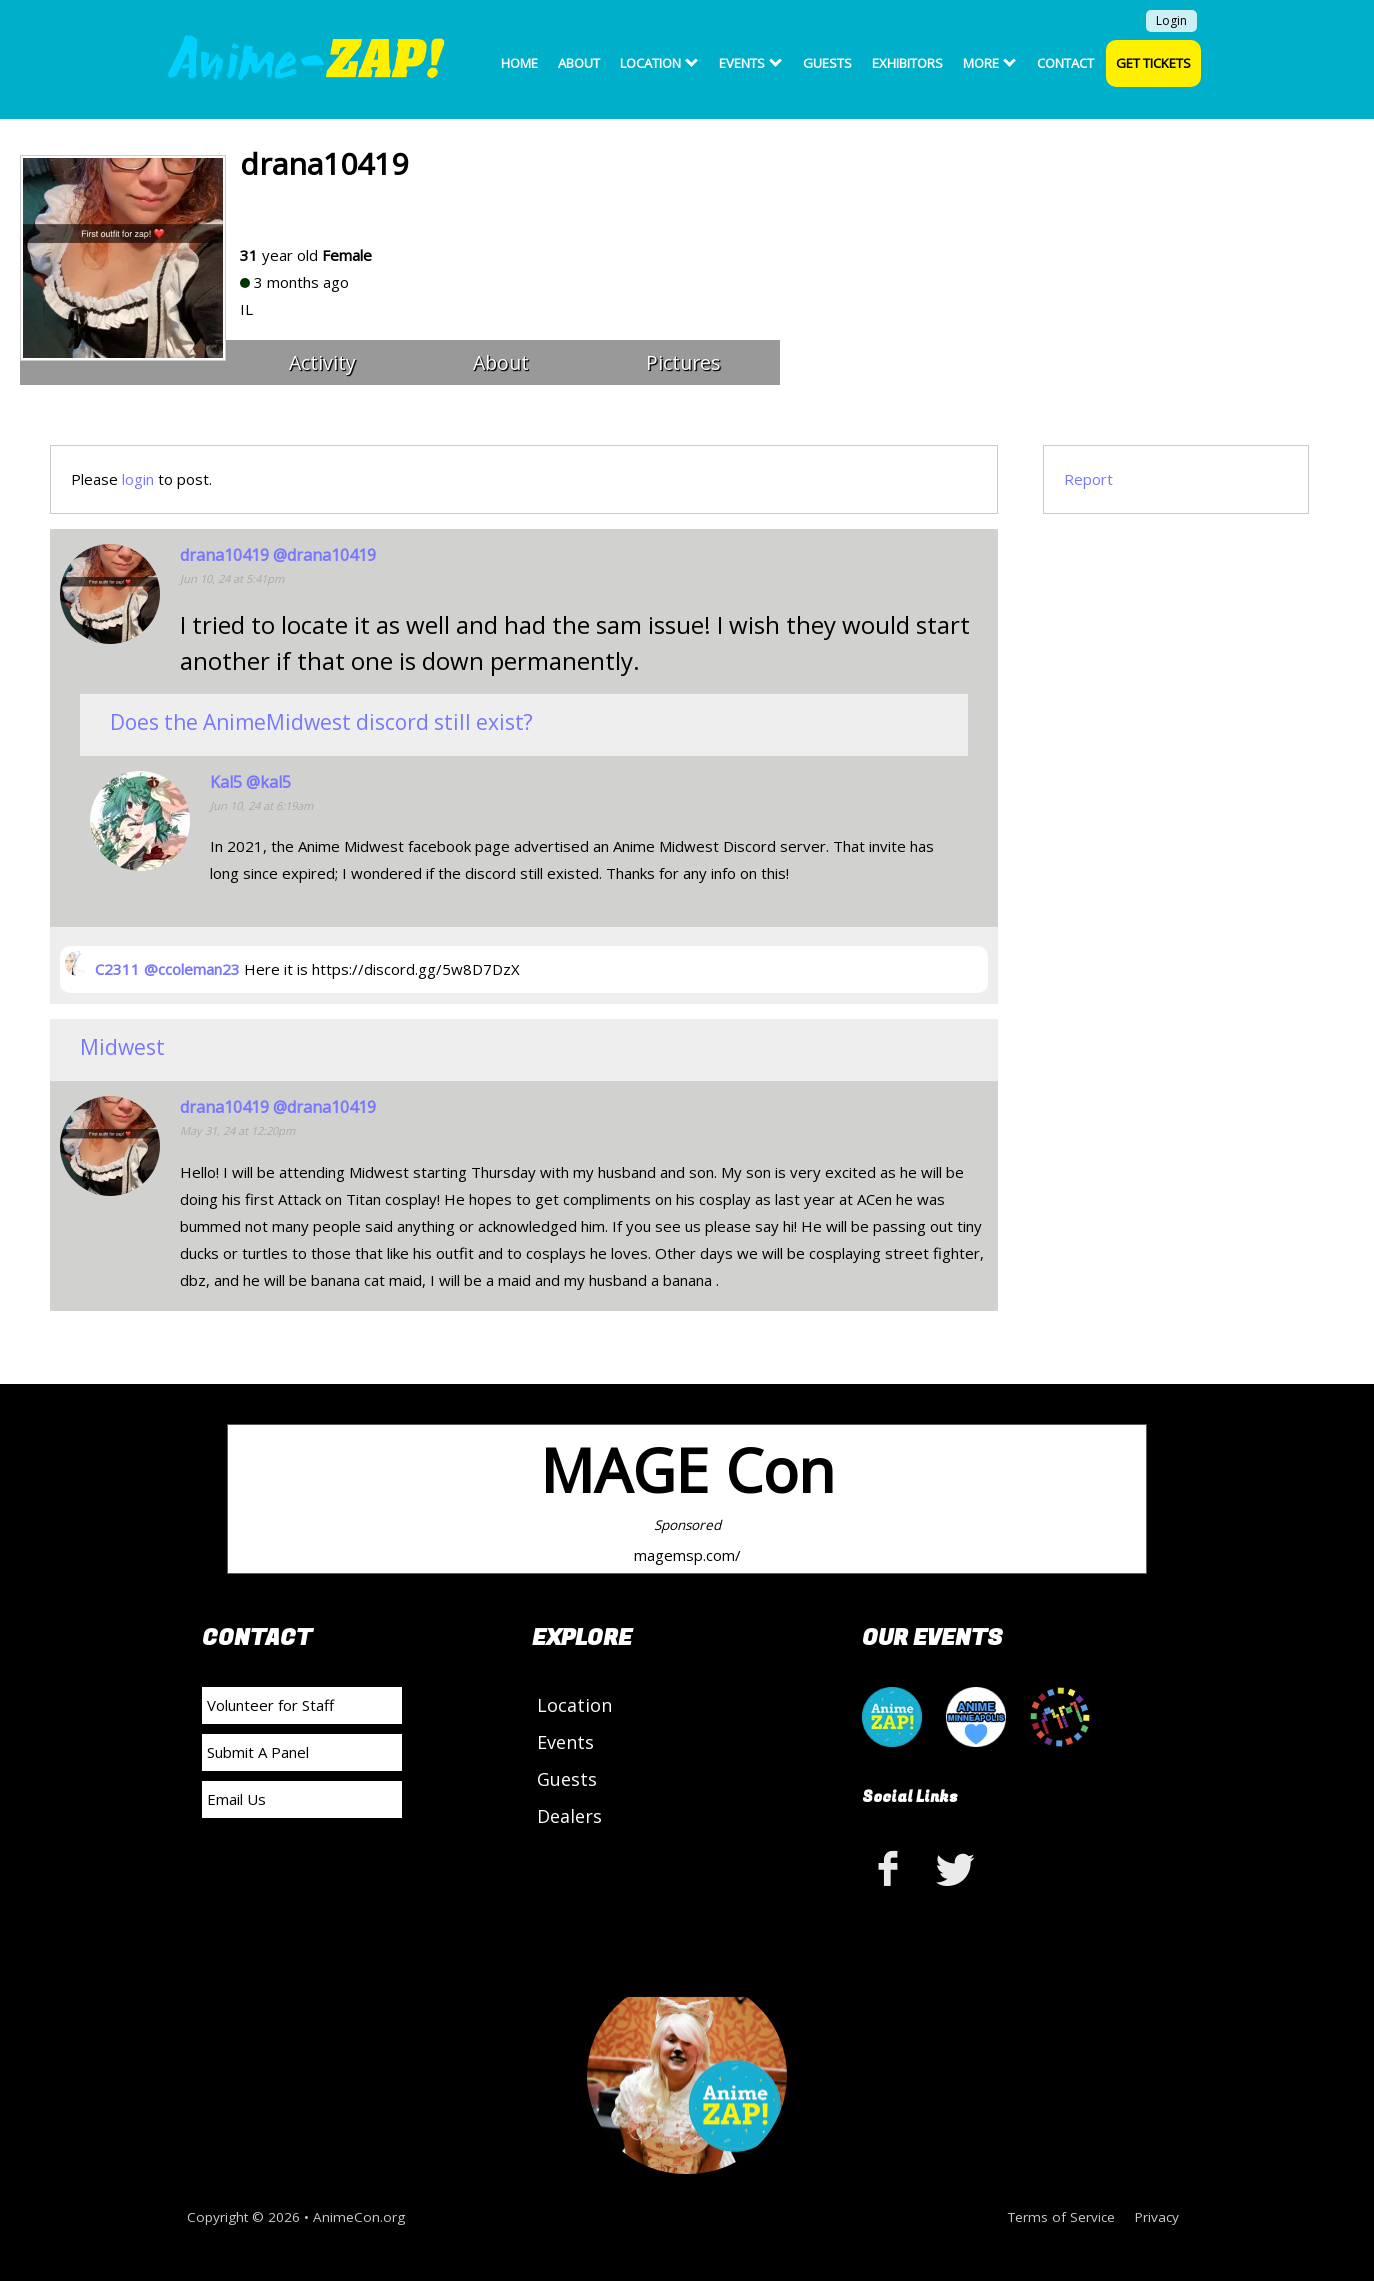  Describe the element at coordinates (322, 362) in the screenshot. I see `Activity` at that location.